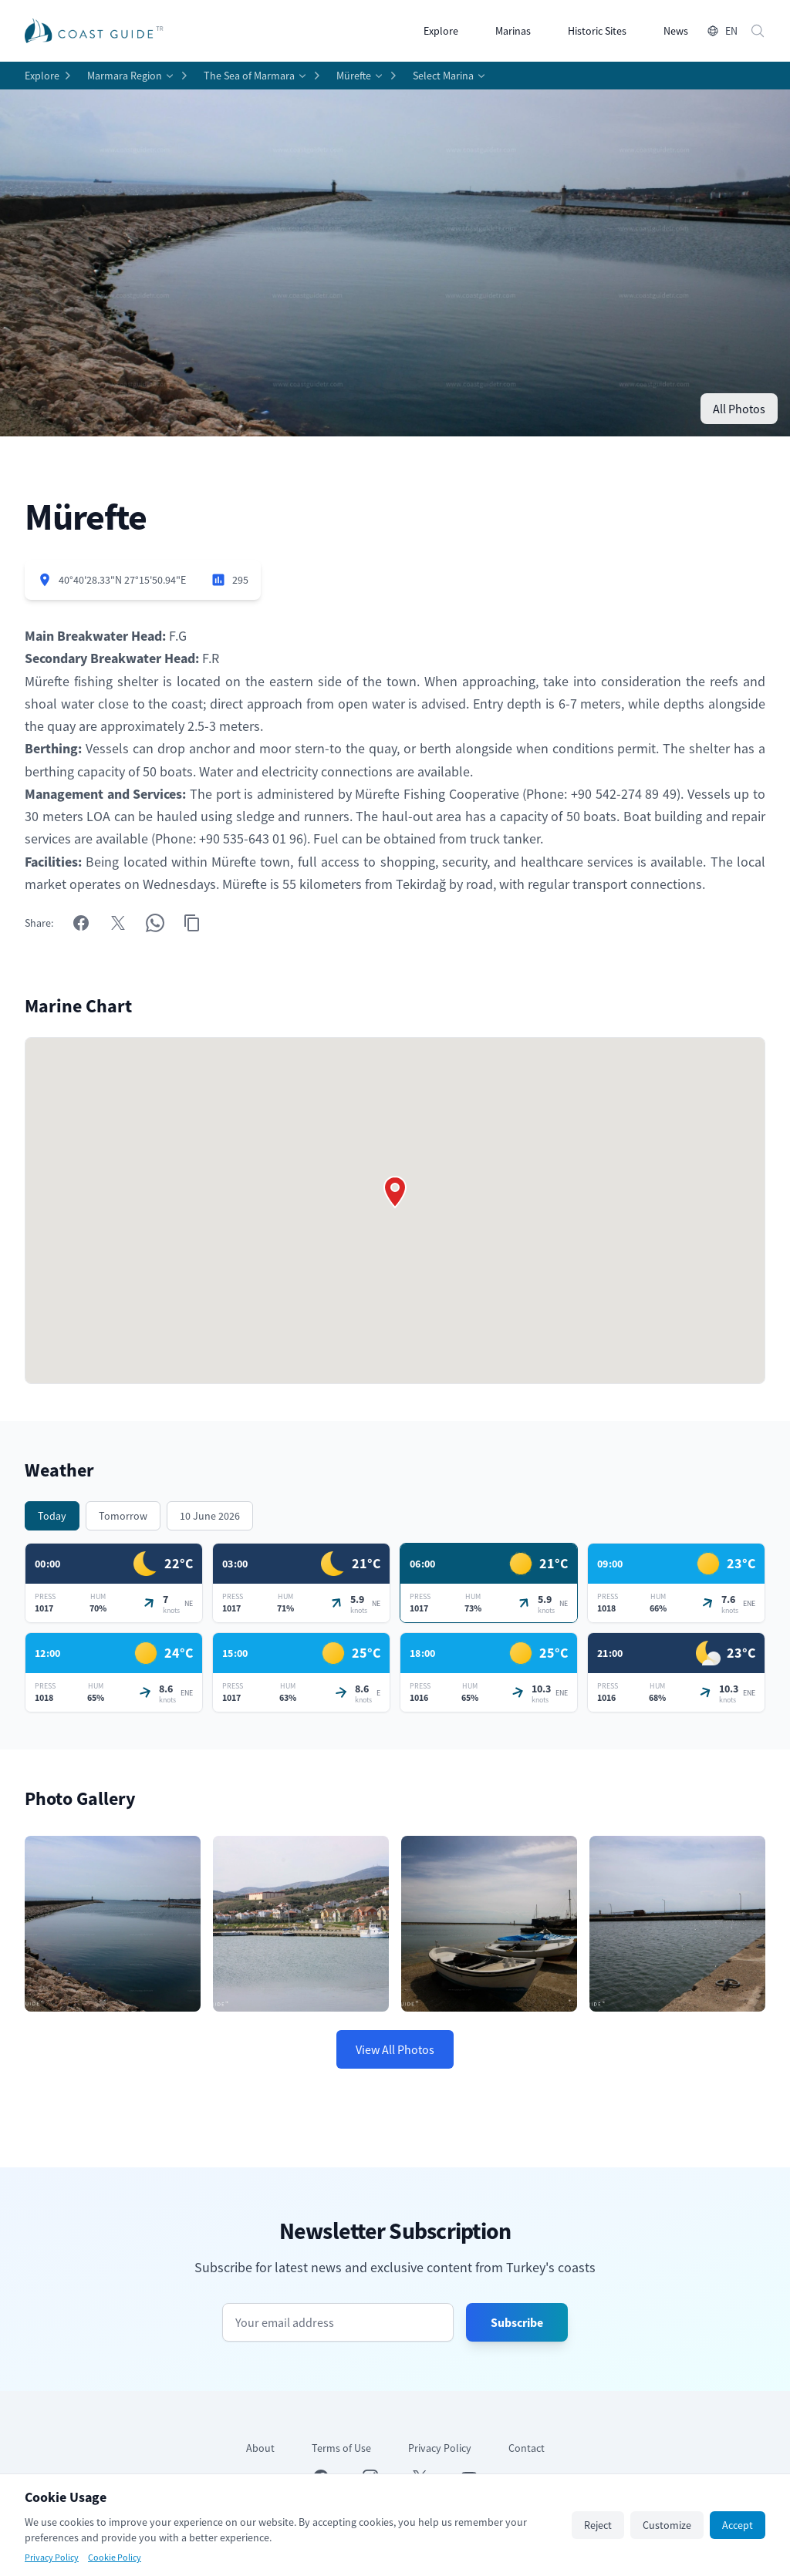 This screenshot has width=790, height=2576. What do you see at coordinates (52, 1516) in the screenshot?
I see `Today` at bounding box center [52, 1516].